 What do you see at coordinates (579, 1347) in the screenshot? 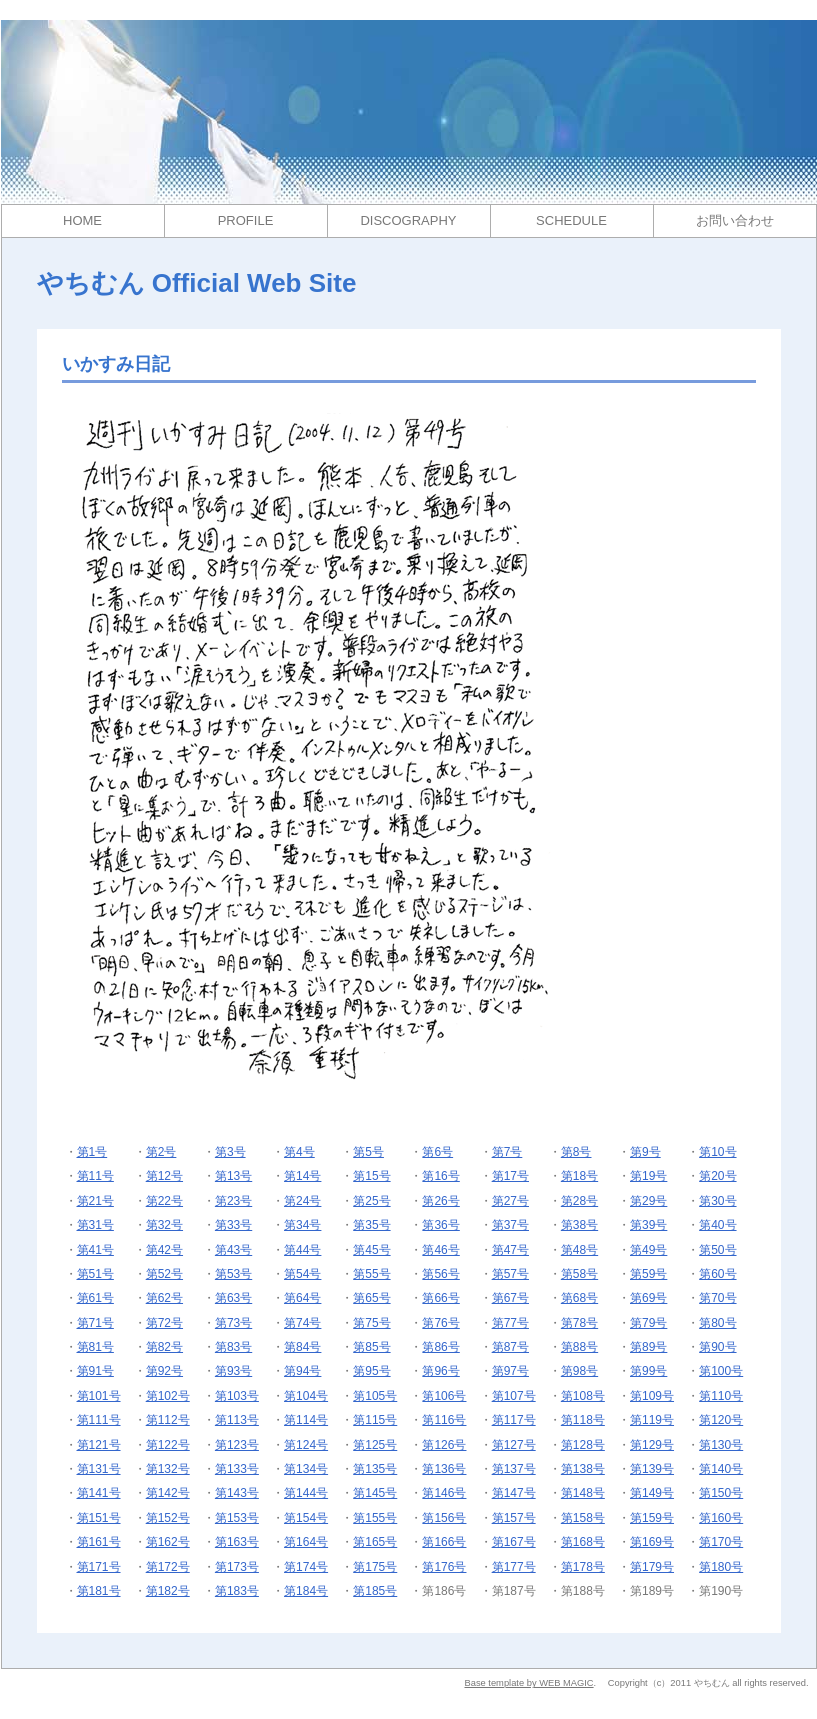
I see `第88号` at bounding box center [579, 1347].